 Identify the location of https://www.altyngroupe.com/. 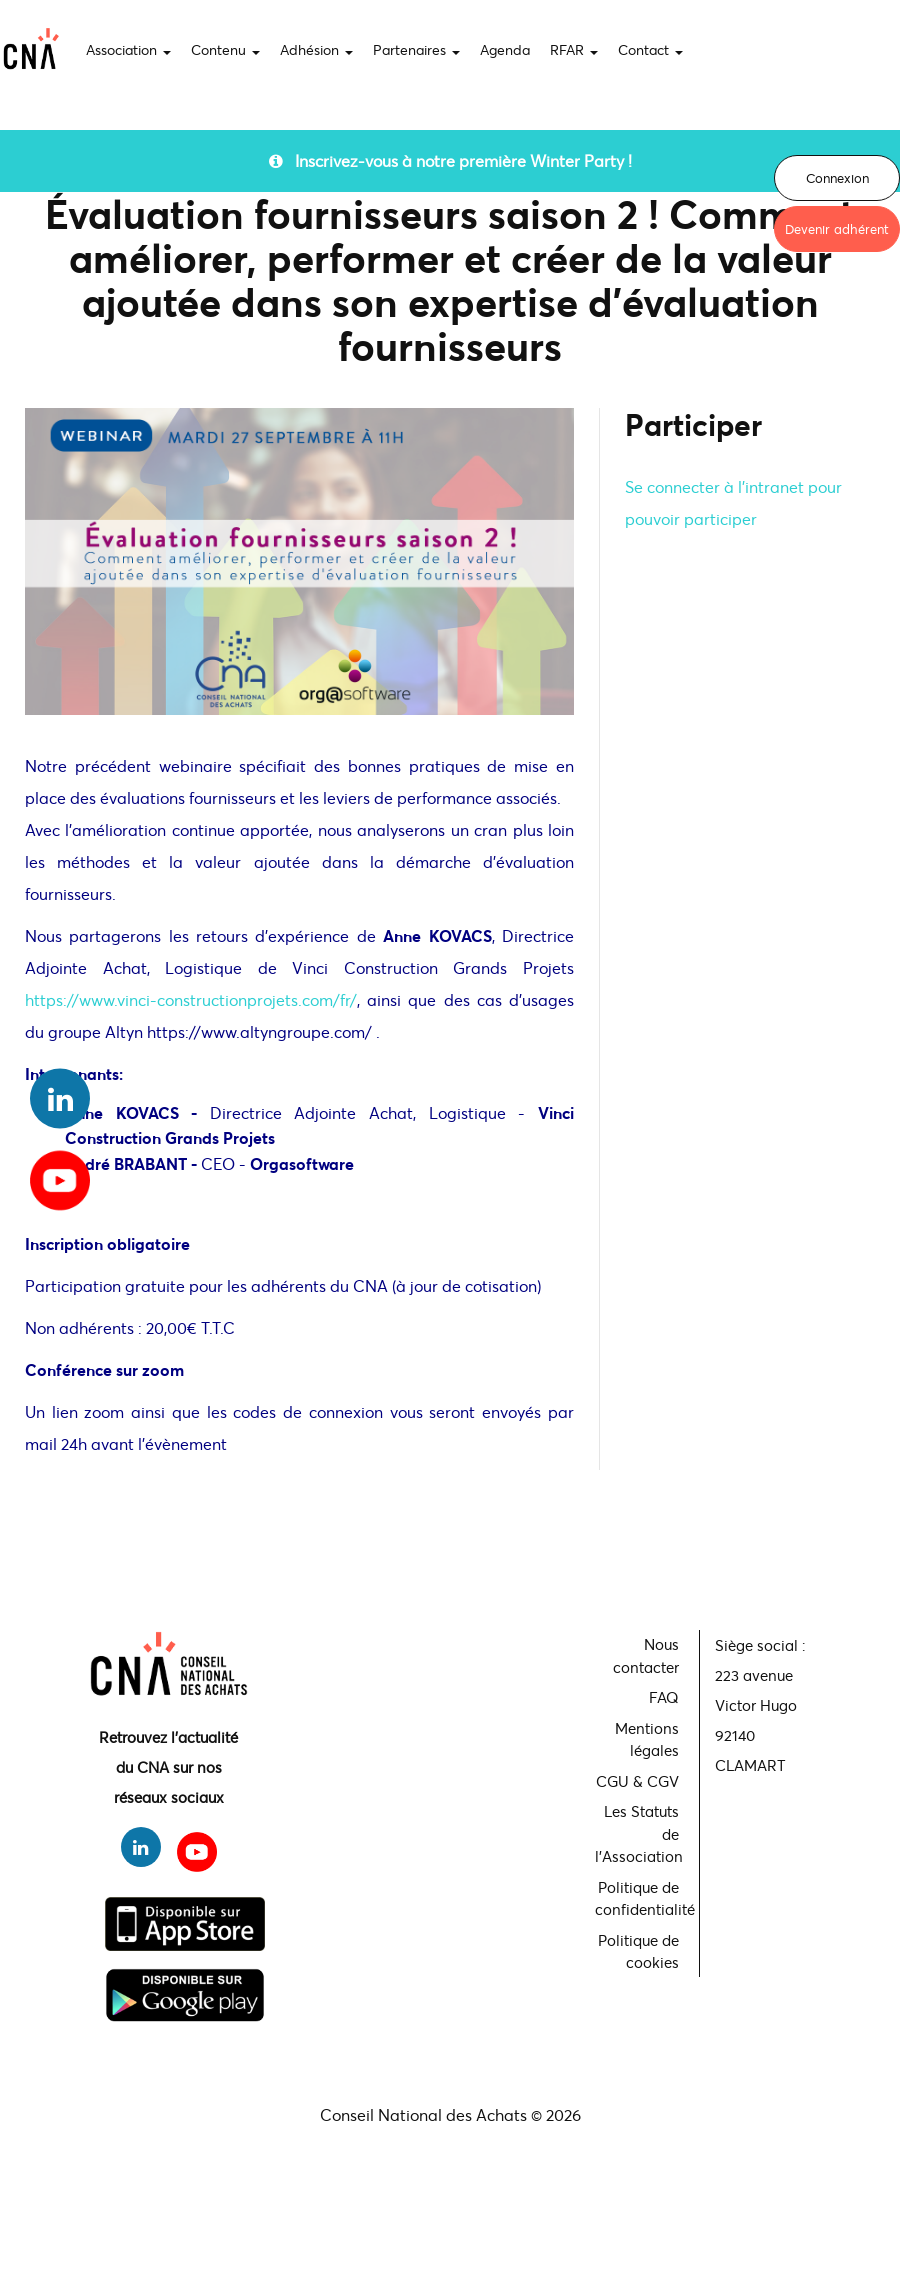
(261, 1031).